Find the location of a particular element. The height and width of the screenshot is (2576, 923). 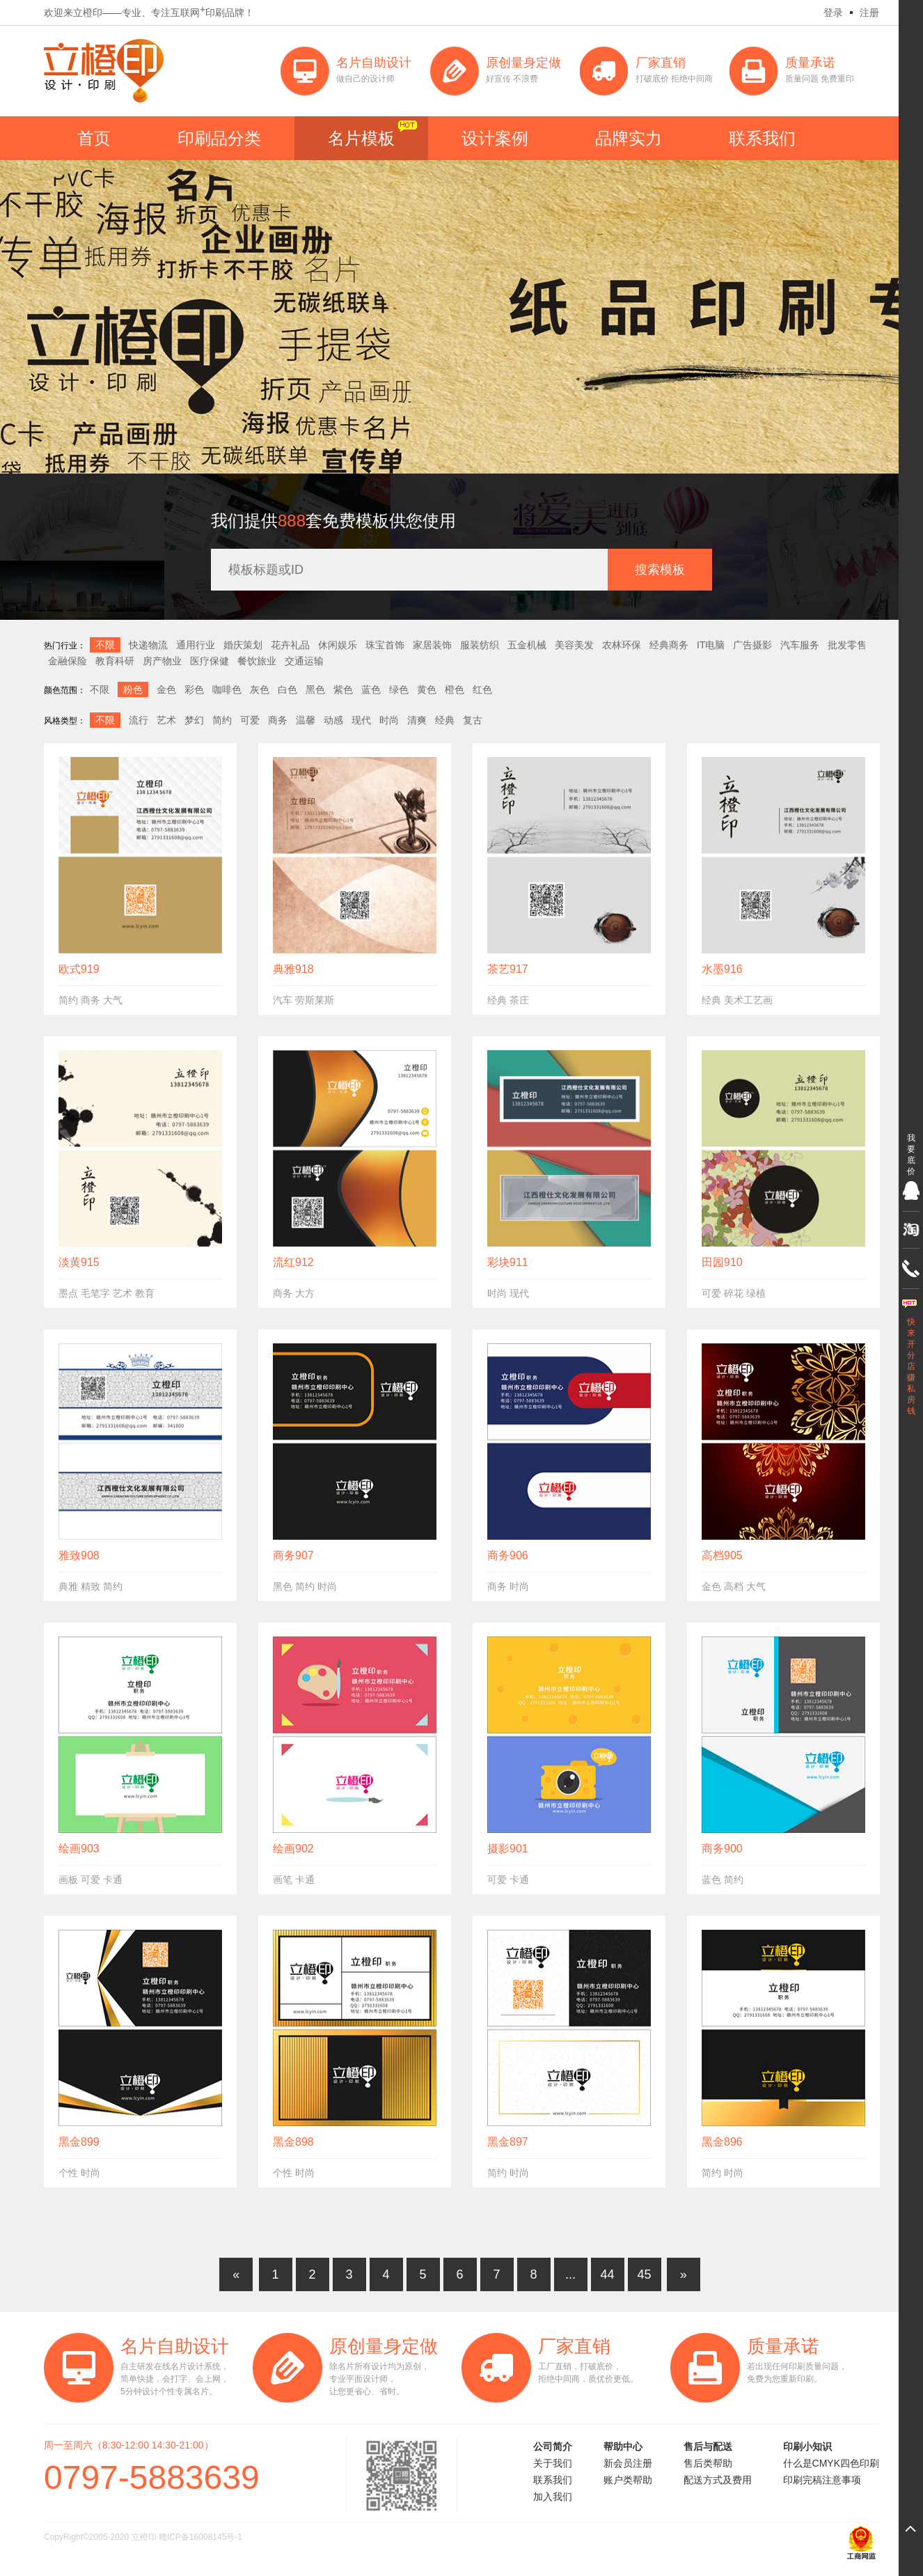

服装纺织 is located at coordinates (479, 644).